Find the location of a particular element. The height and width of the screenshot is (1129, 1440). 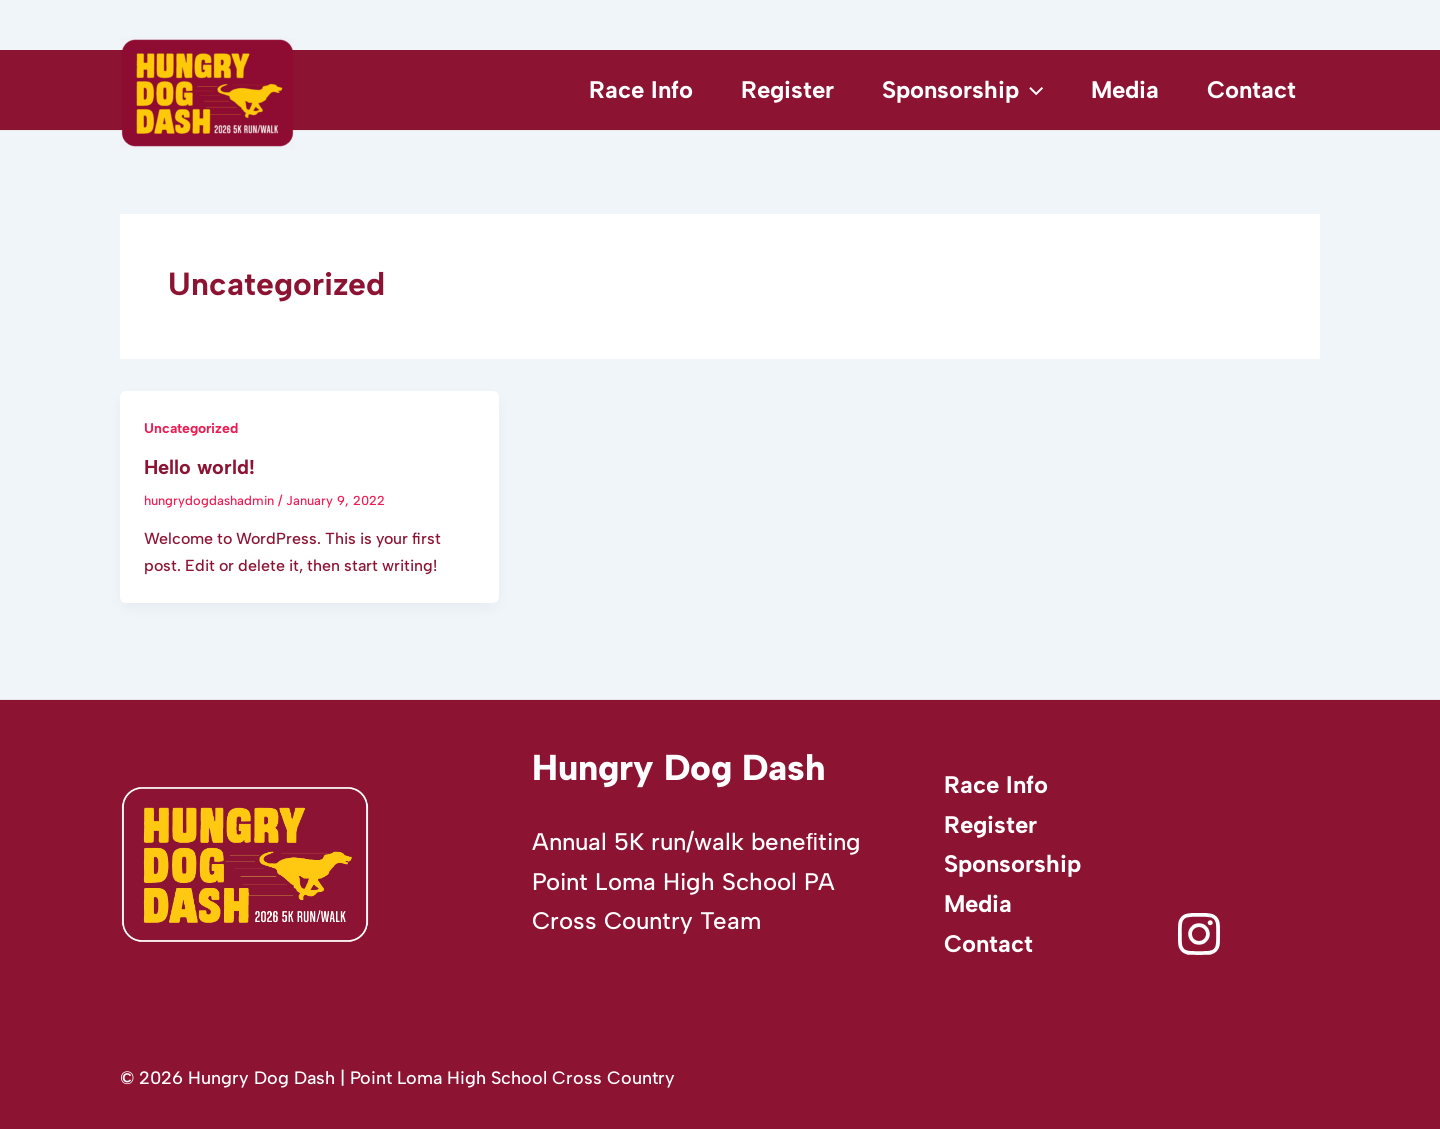

Sponsorship is located at coordinates (962, 90).